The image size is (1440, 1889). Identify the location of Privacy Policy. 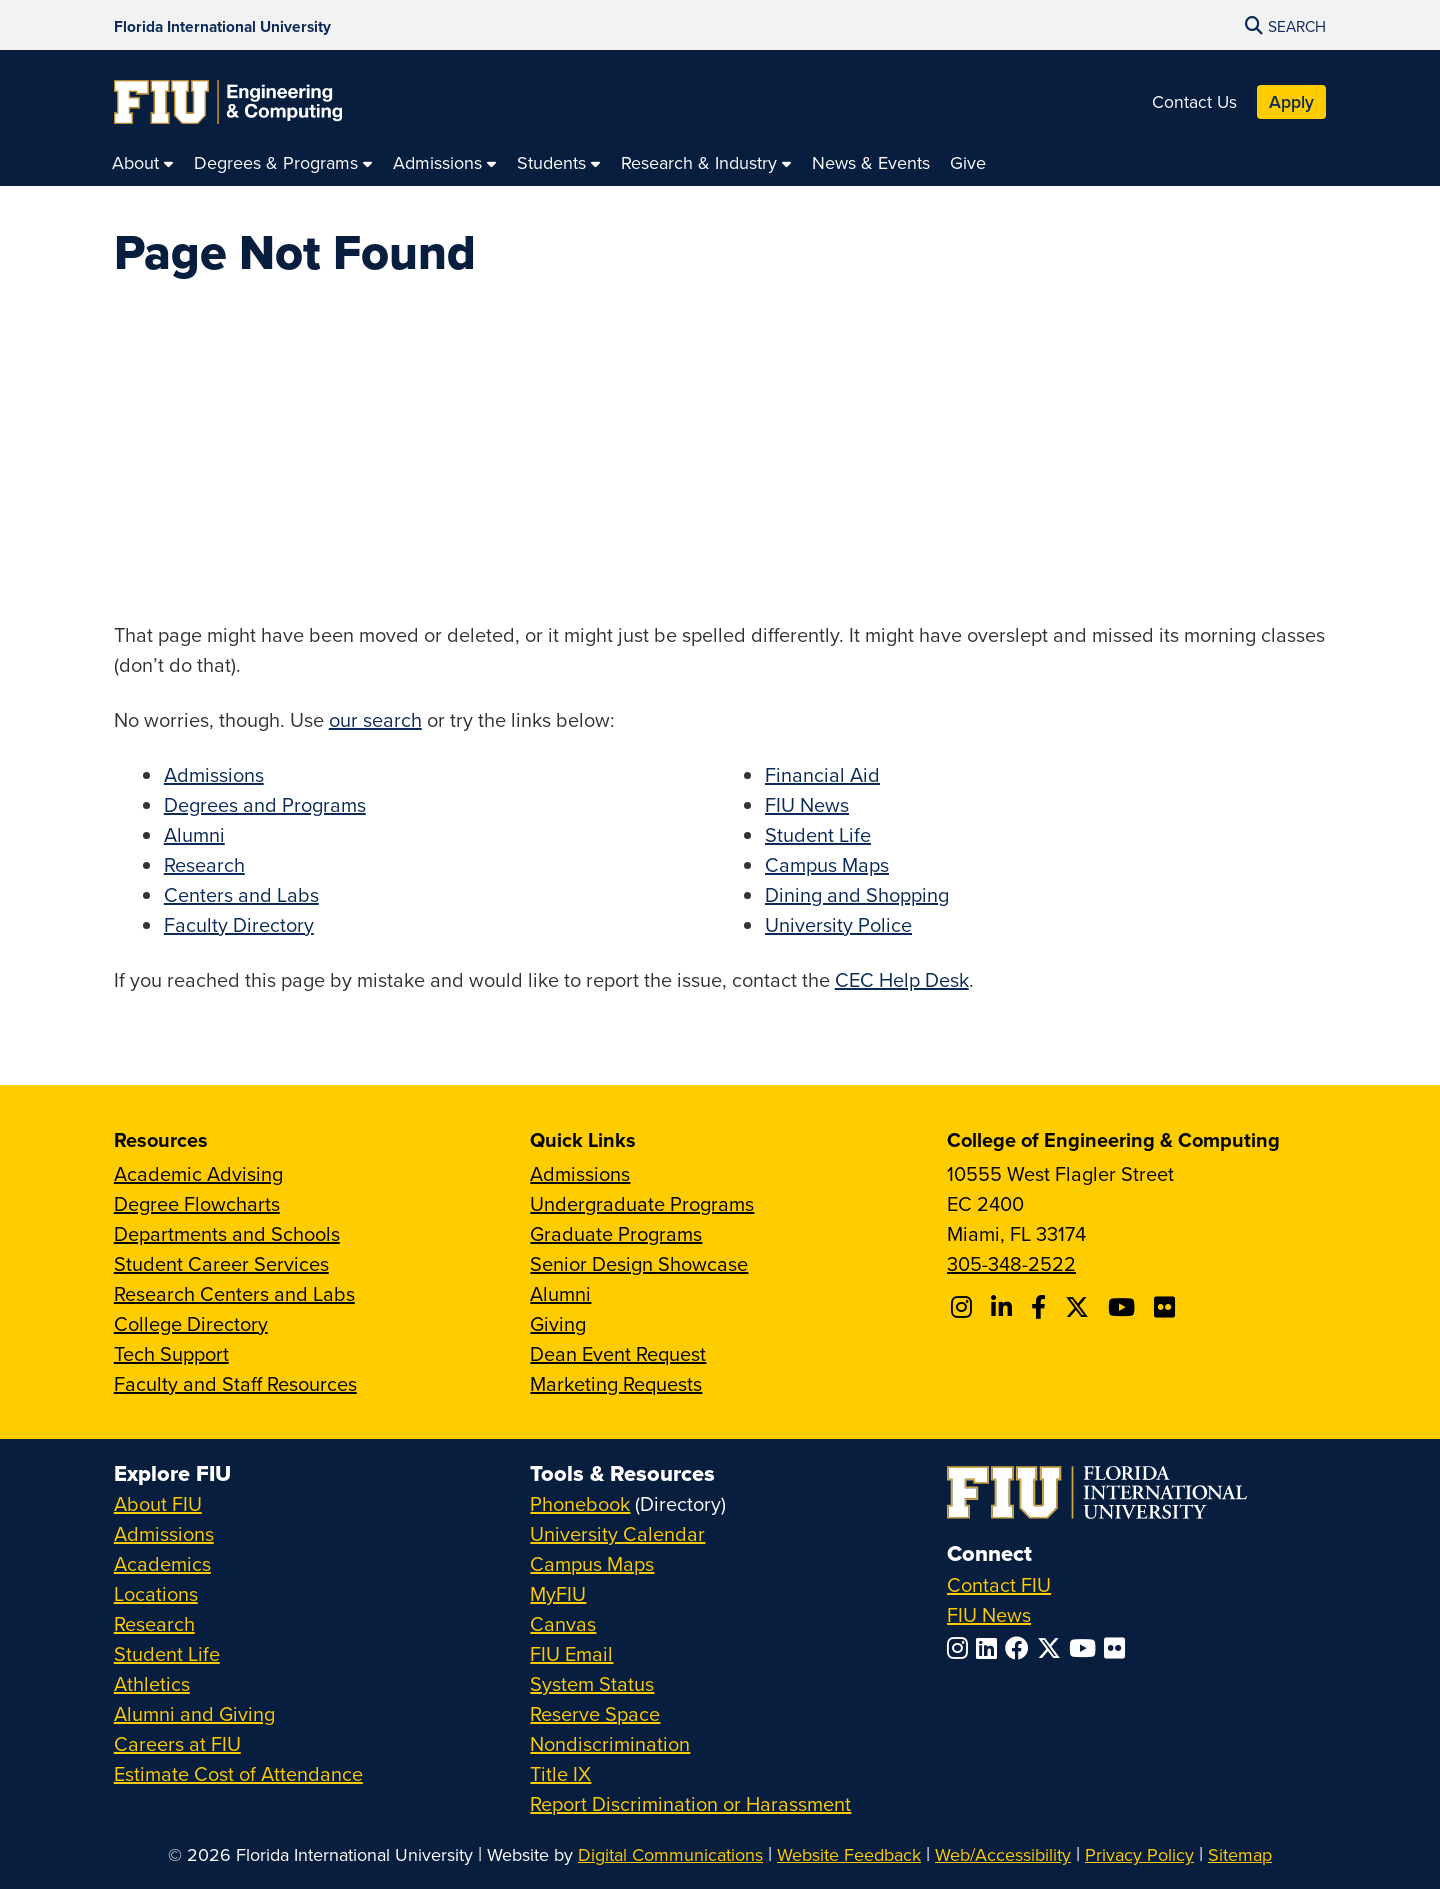
(1139, 1854).